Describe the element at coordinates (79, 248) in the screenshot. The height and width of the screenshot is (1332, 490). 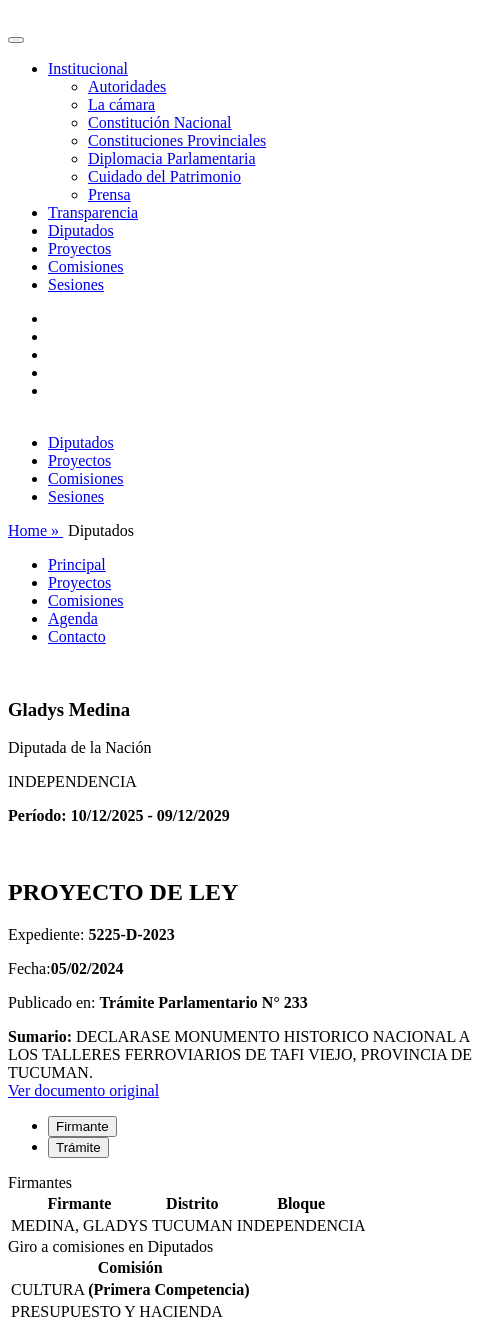
I see `Proyectos` at that location.